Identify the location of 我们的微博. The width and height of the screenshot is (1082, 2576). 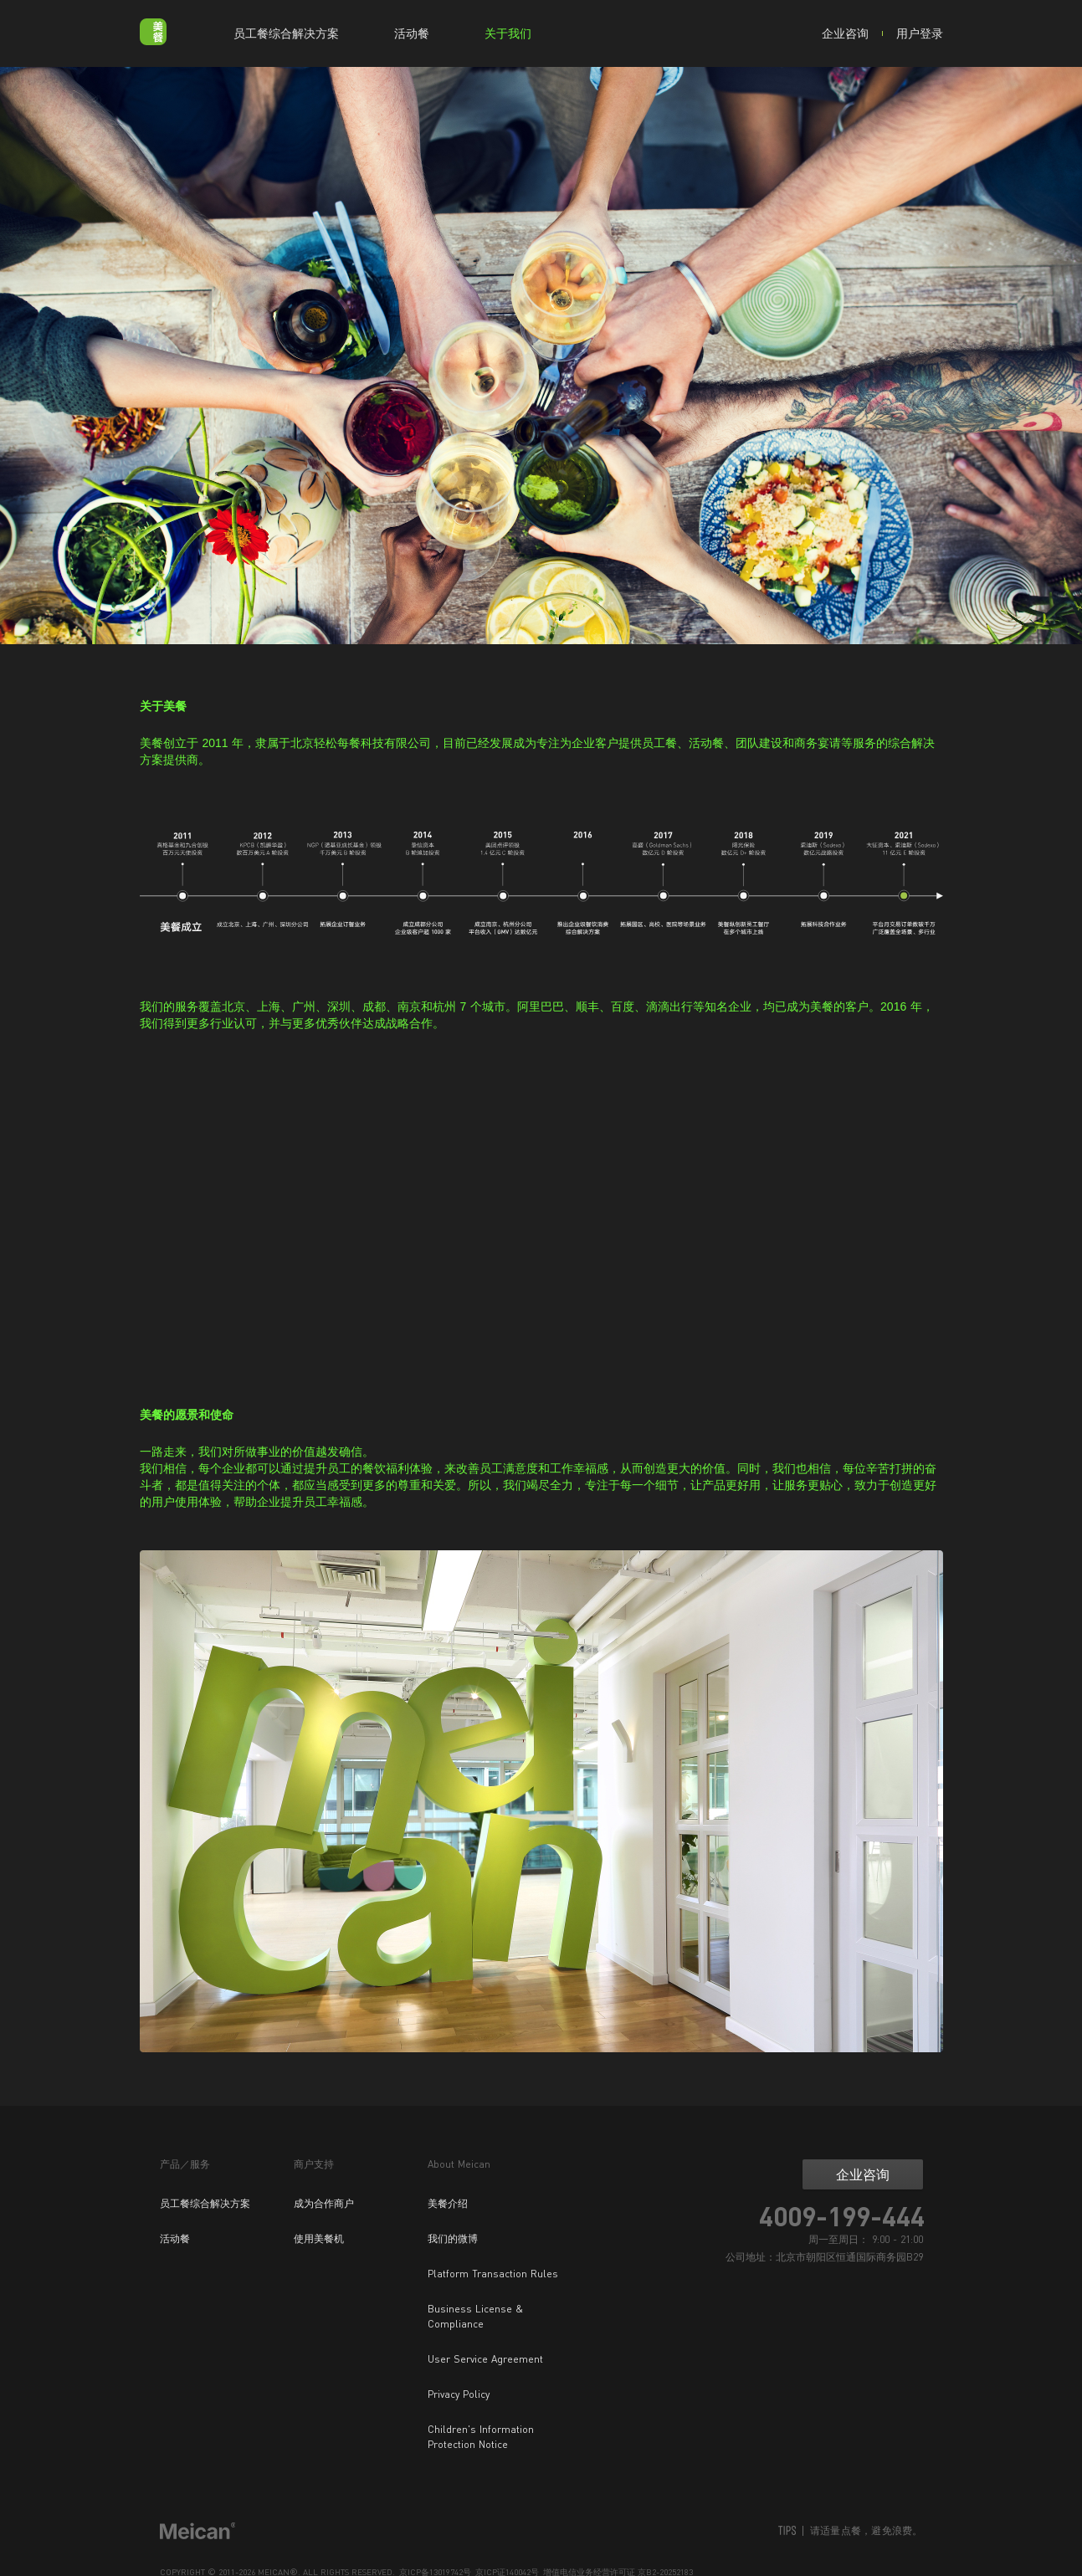
(453, 2238).